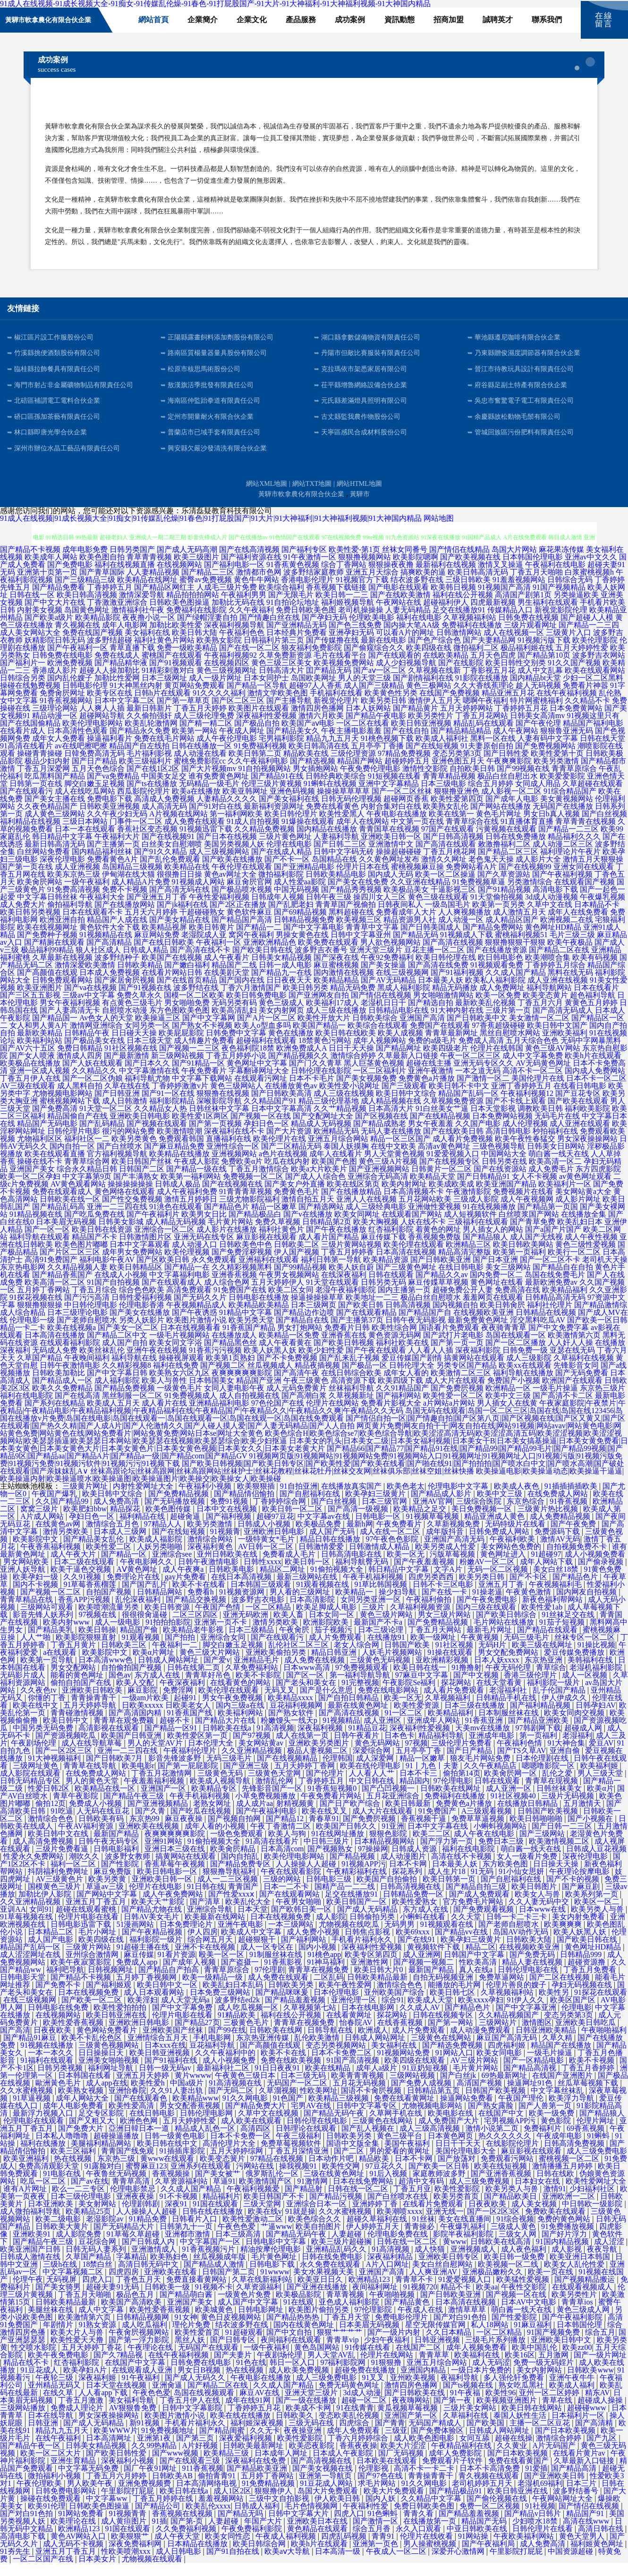 This screenshot has height=2576, width=628. I want to click on 欧美肥妇bbw, so click(85, 1522).